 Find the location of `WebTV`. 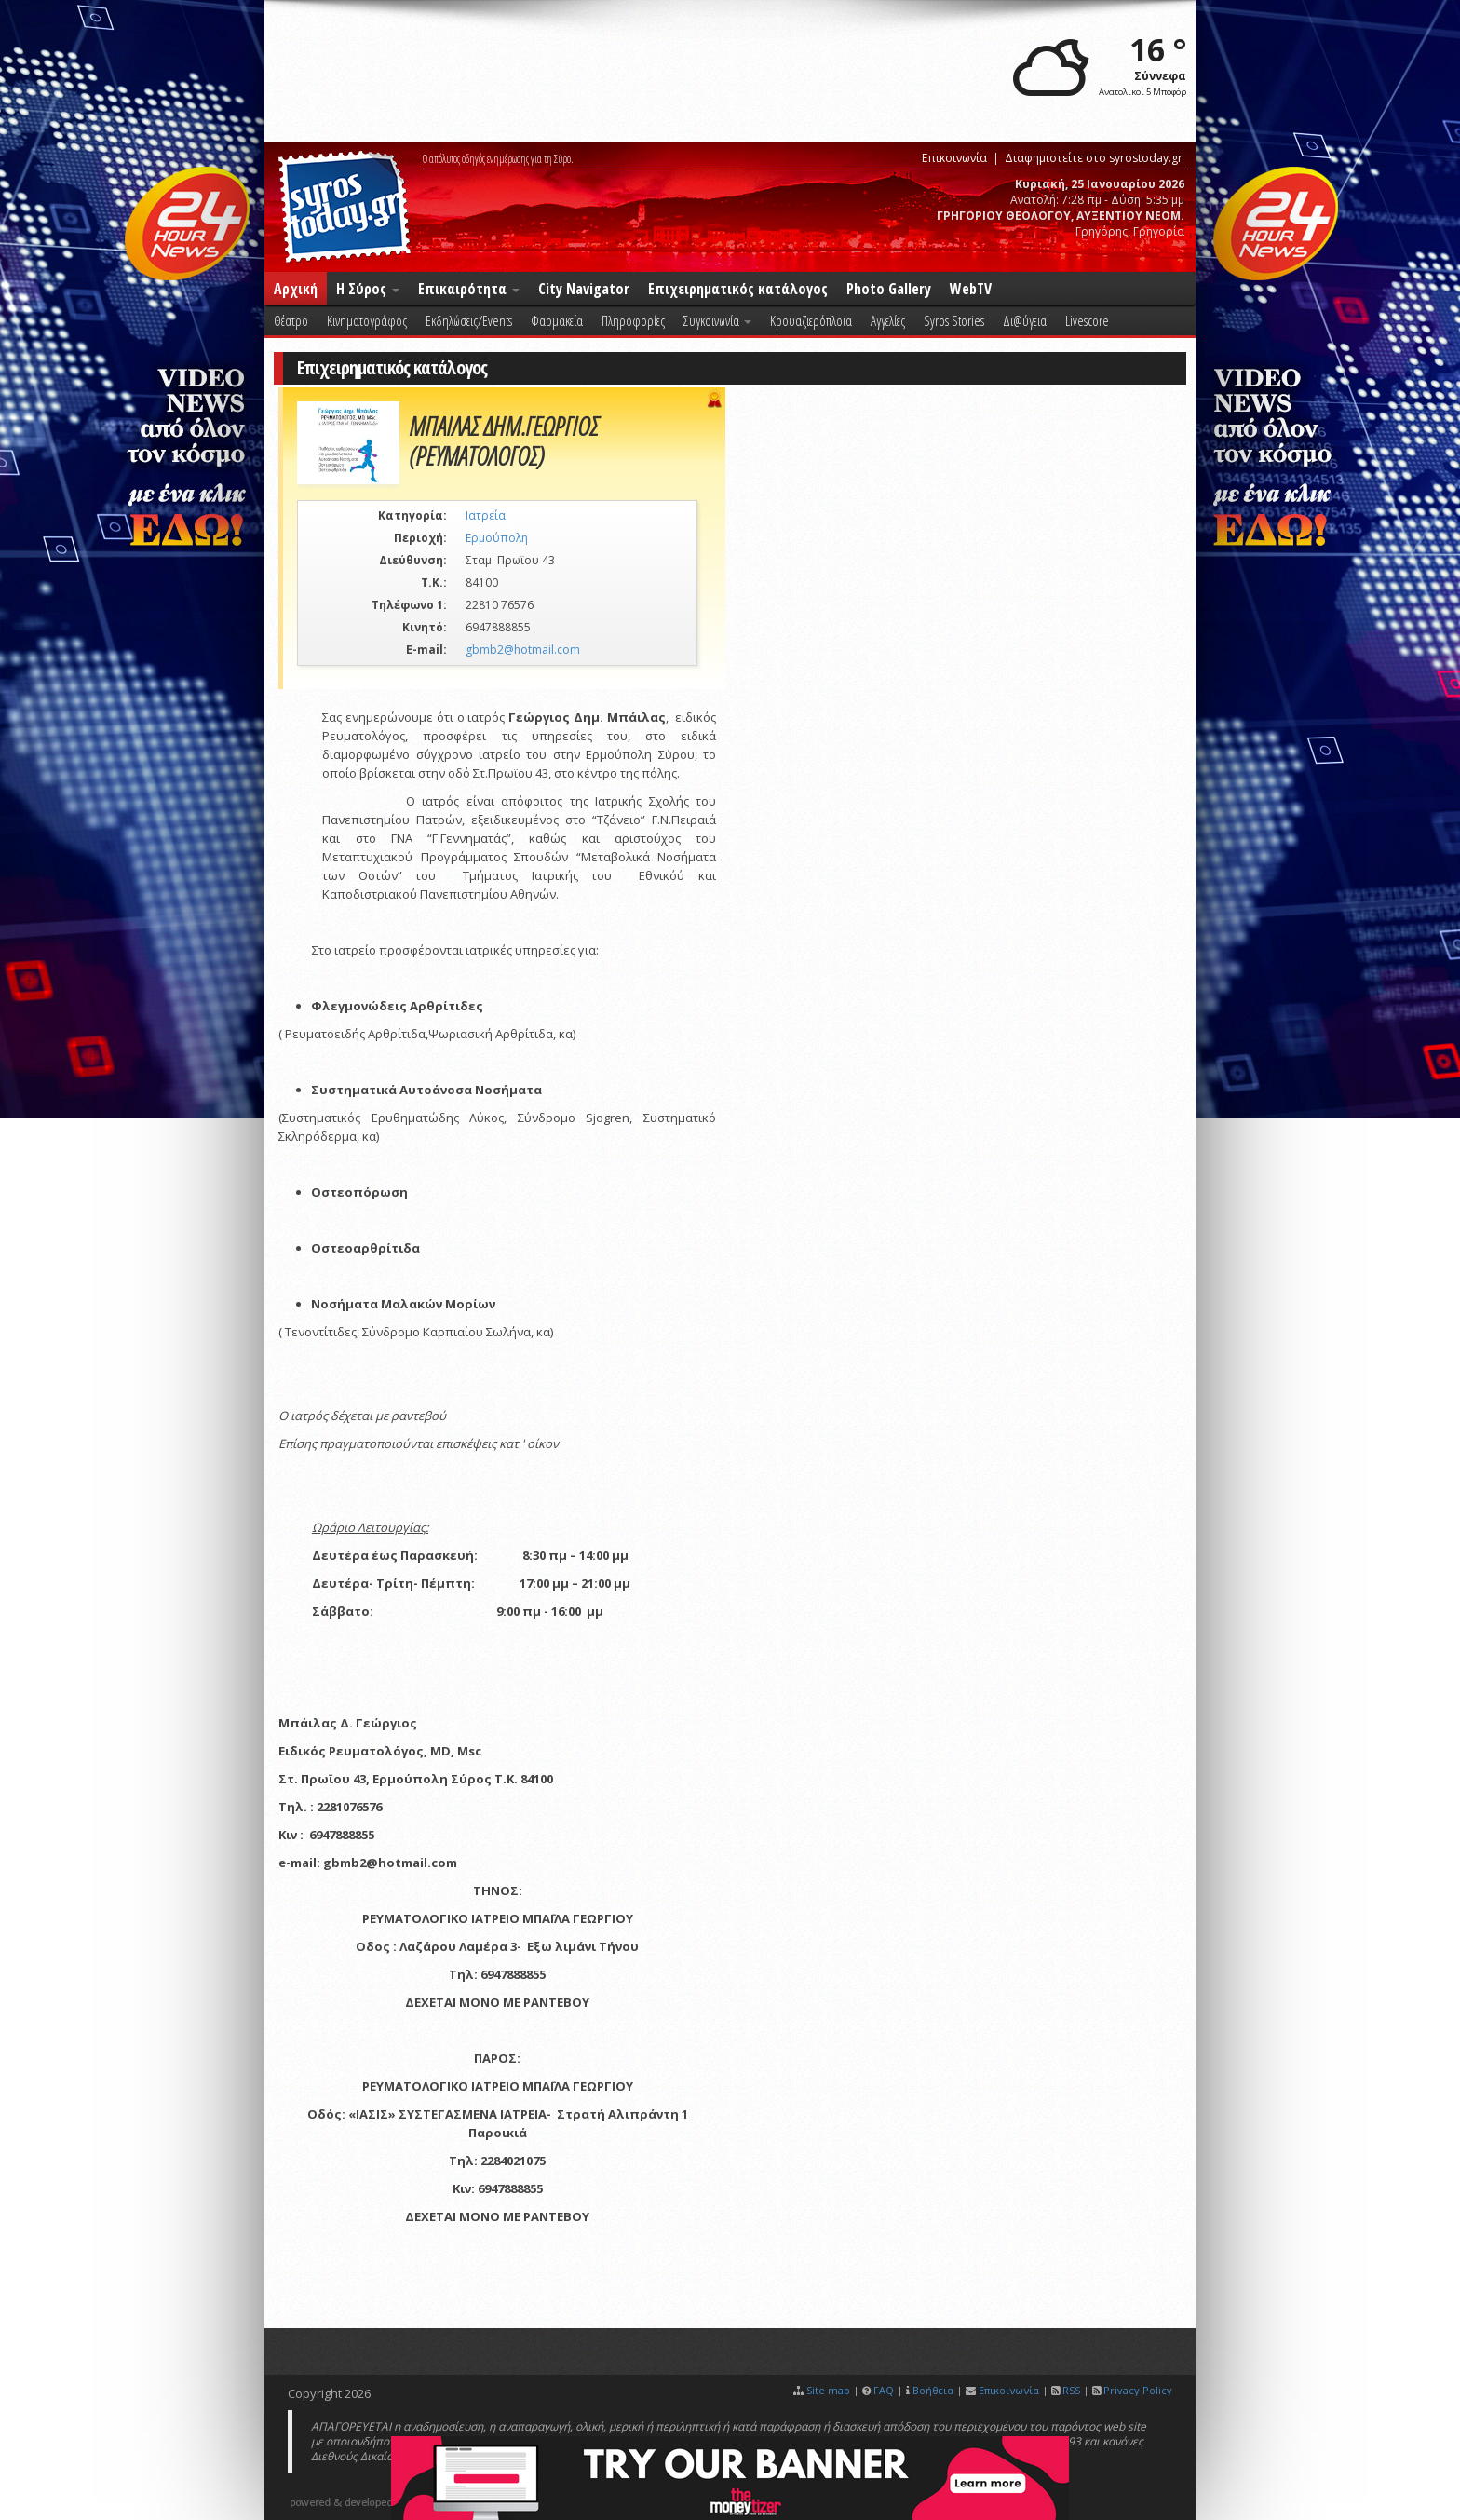

WebTV is located at coordinates (971, 288).